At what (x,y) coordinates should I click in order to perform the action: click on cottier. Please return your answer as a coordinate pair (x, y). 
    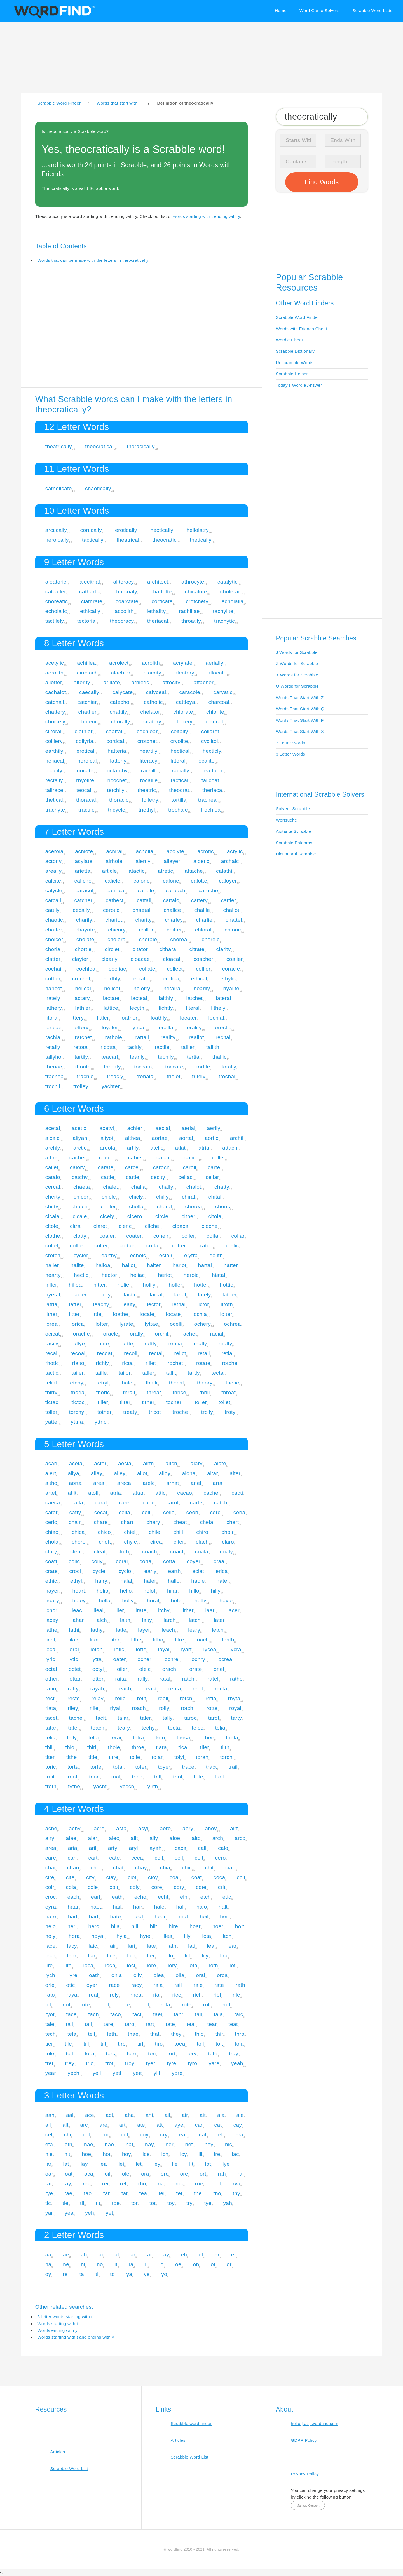
    Looking at the image, I should click on (52, 979).